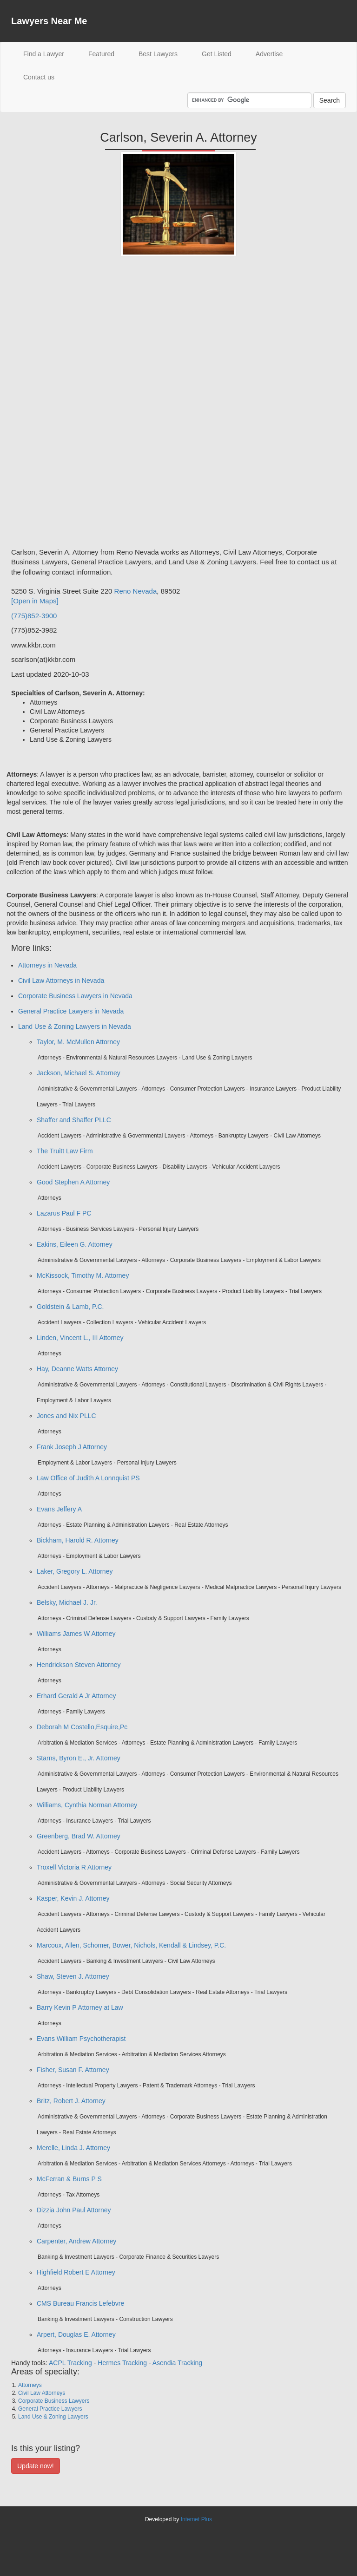 The image size is (357, 2576). I want to click on Lawyers Near Me, so click(49, 21).